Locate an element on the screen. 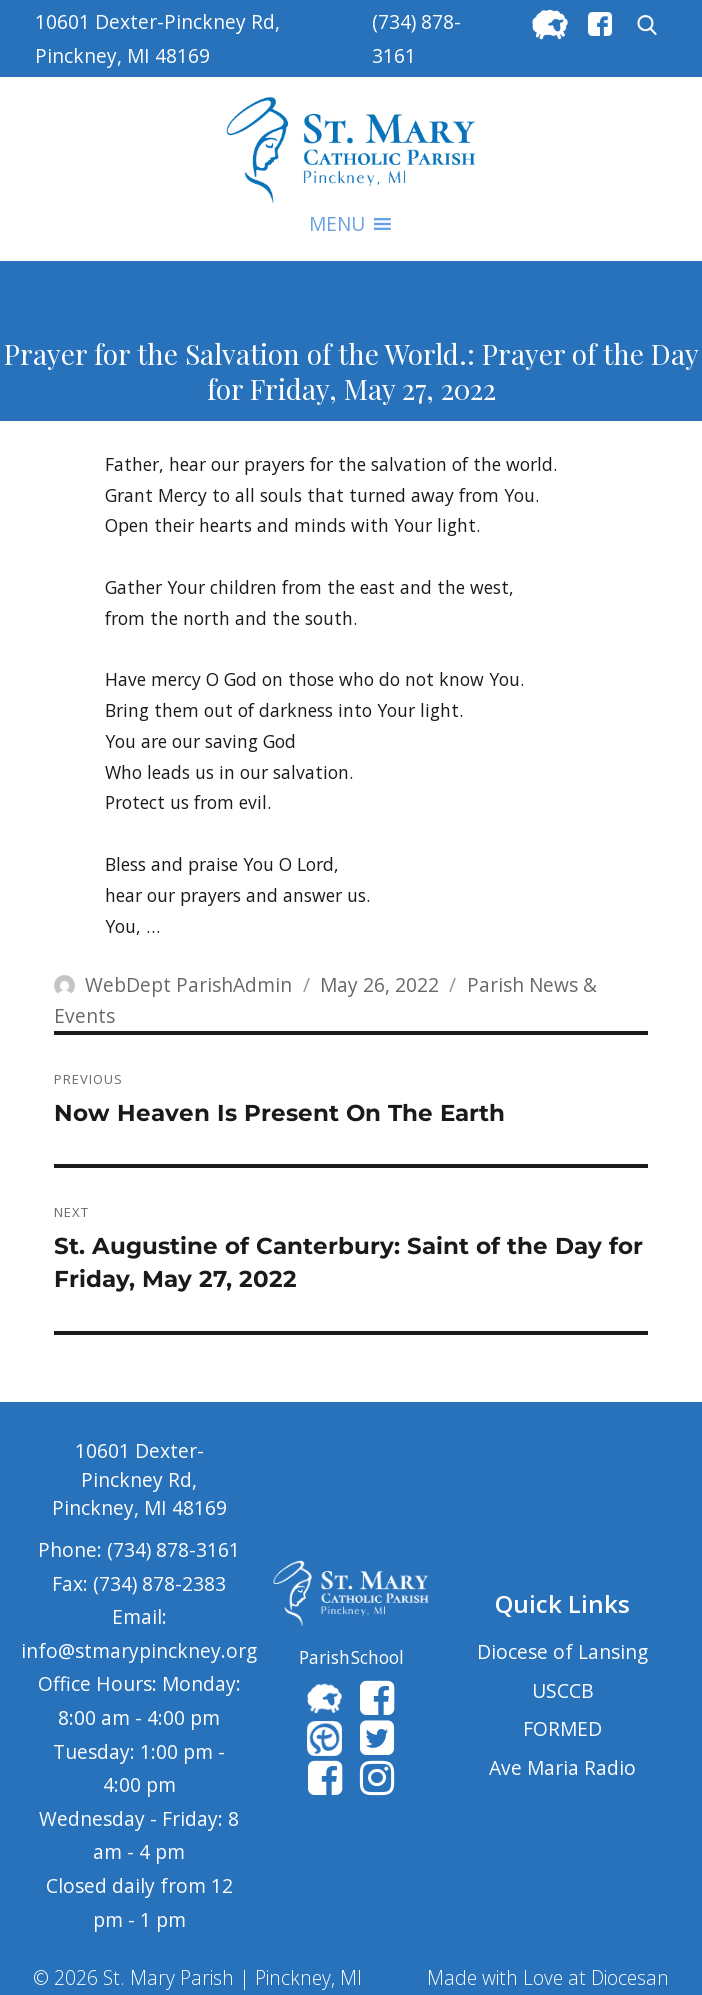 The height and width of the screenshot is (1995, 702). Diocese of Lansing is located at coordinates (562, 1651).